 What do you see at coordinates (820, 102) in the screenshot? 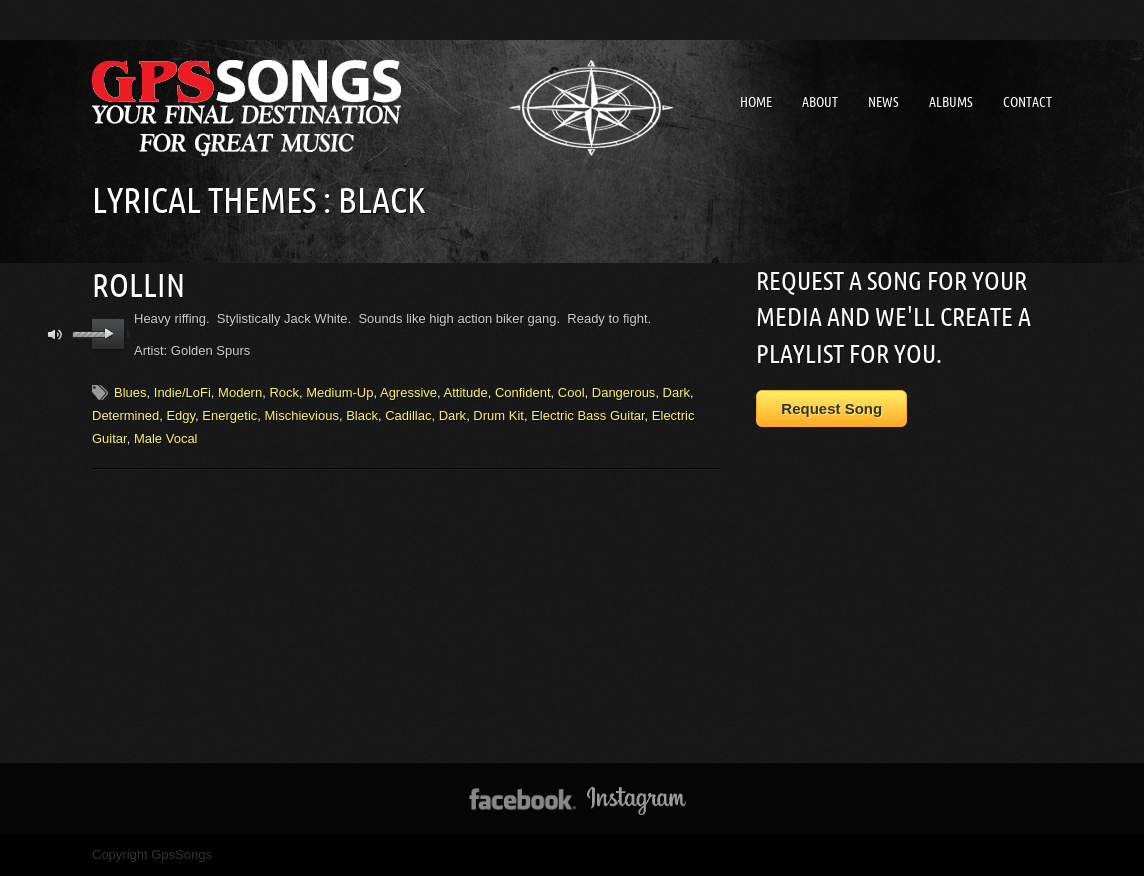
I see `About` at bounding box center [820, 102].